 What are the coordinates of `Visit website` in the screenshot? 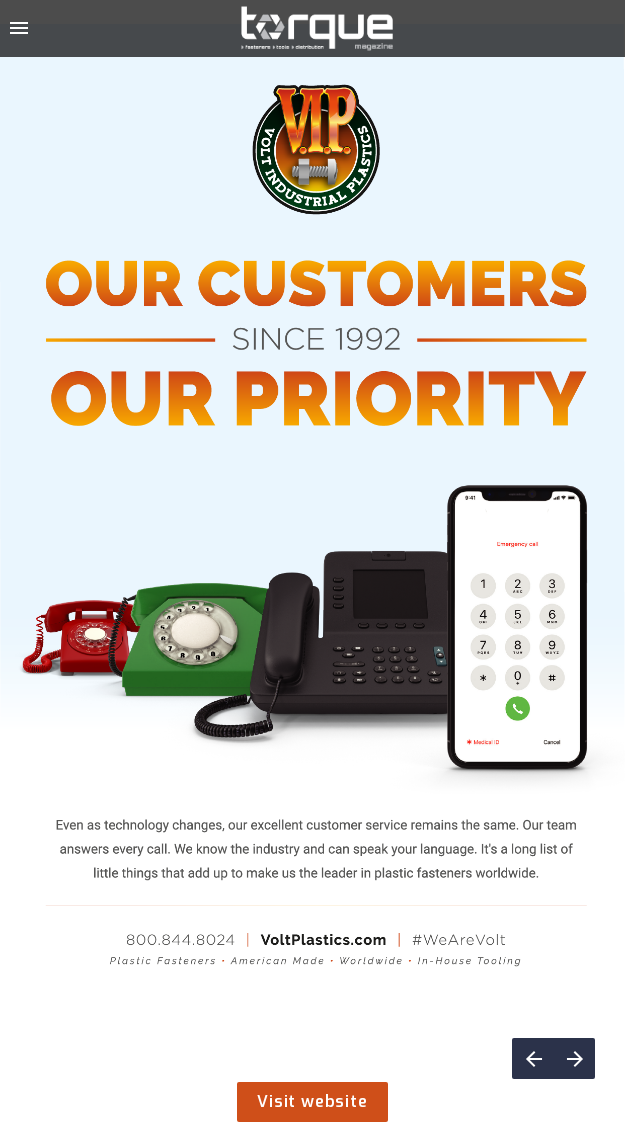 It's located at (312, 1101).